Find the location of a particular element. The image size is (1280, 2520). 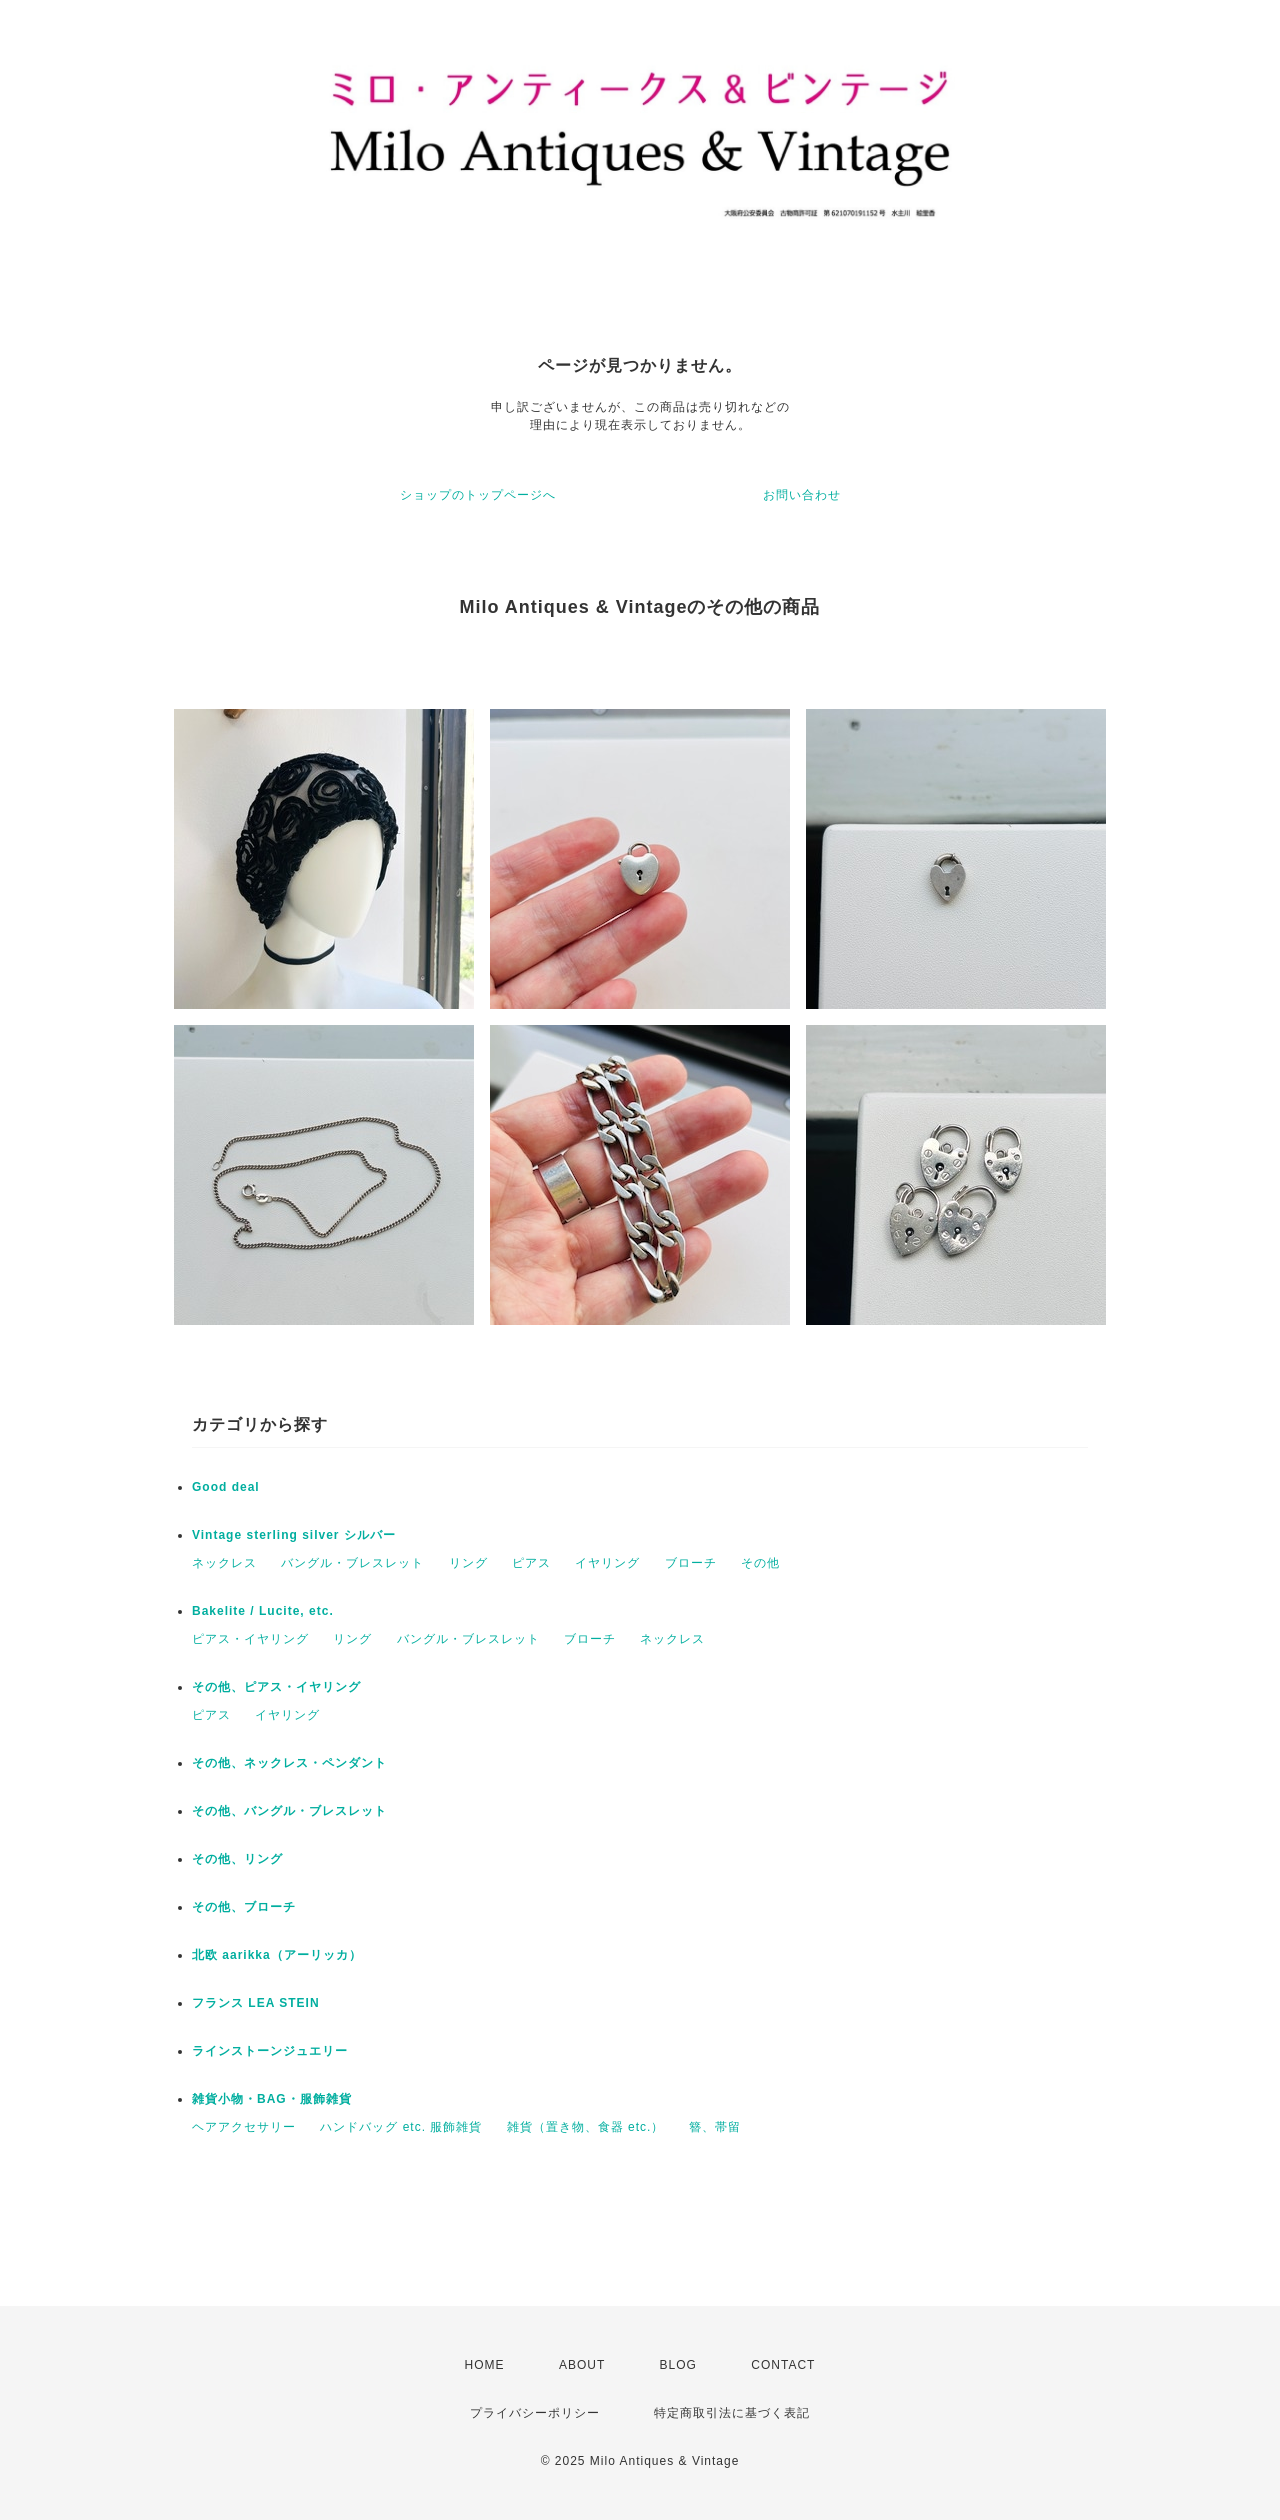

ABOUT is located at coordinates (582, 2365).